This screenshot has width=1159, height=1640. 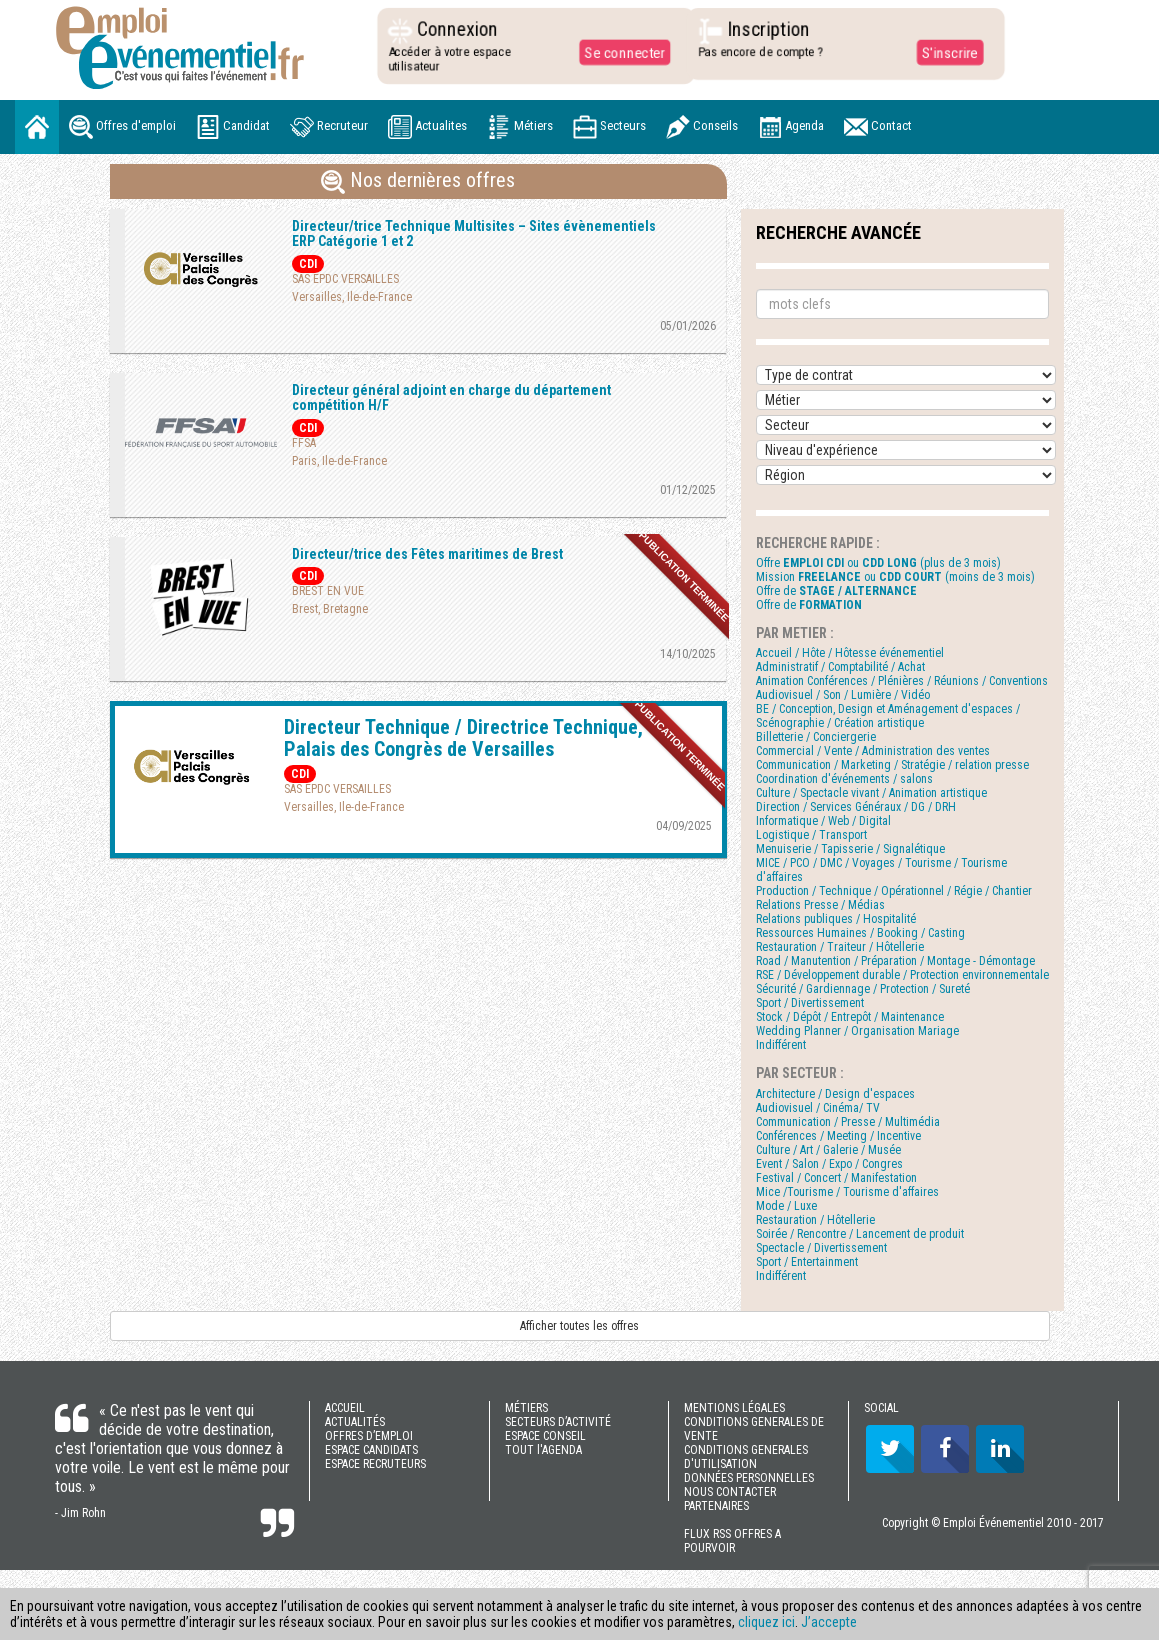 I want to click on Architecture / Design d'espaces, so click(x=835, y=1094).